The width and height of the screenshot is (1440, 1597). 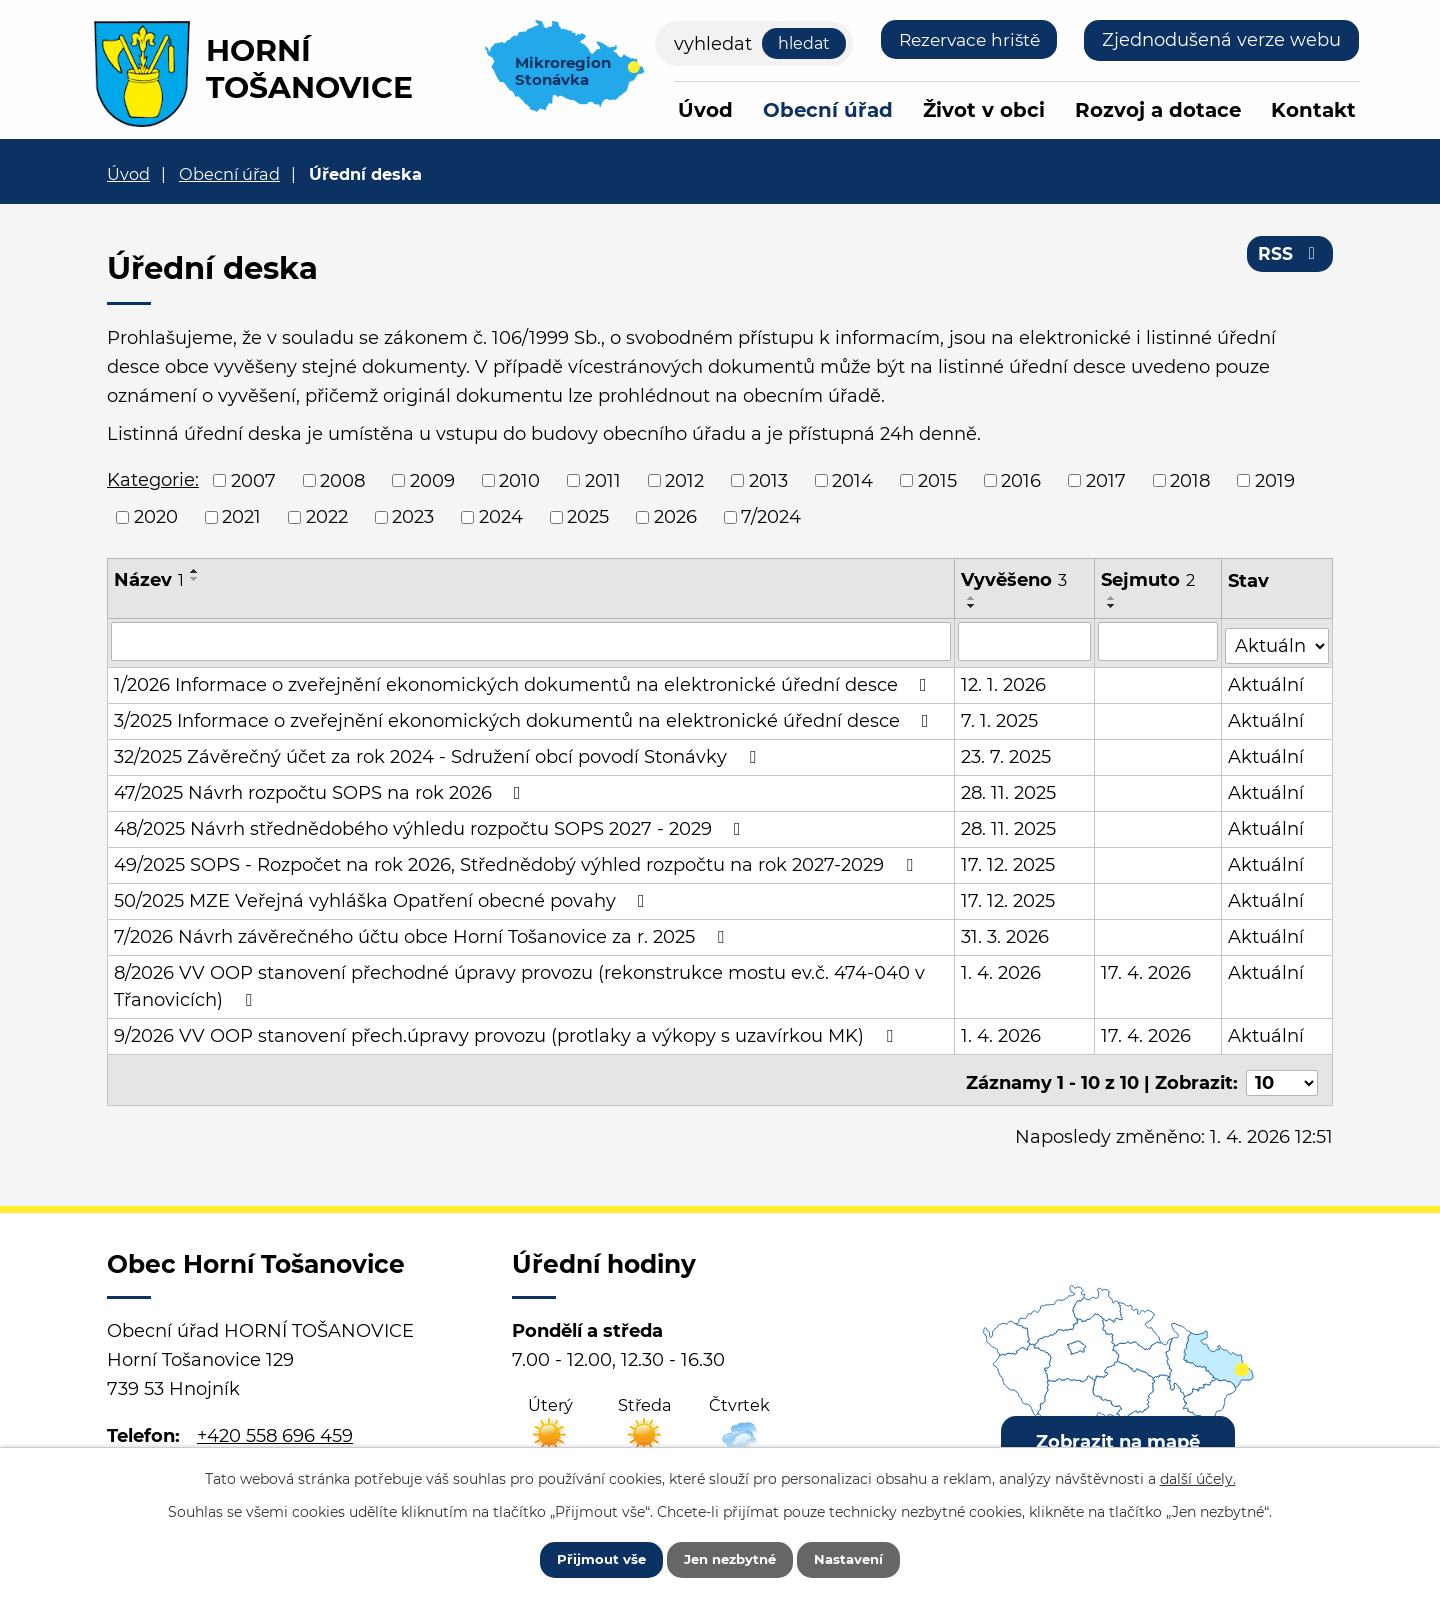 What do you see at coordinates (768, 480) in the screenshot?
I see `2013` at bounding box center [768, 480].